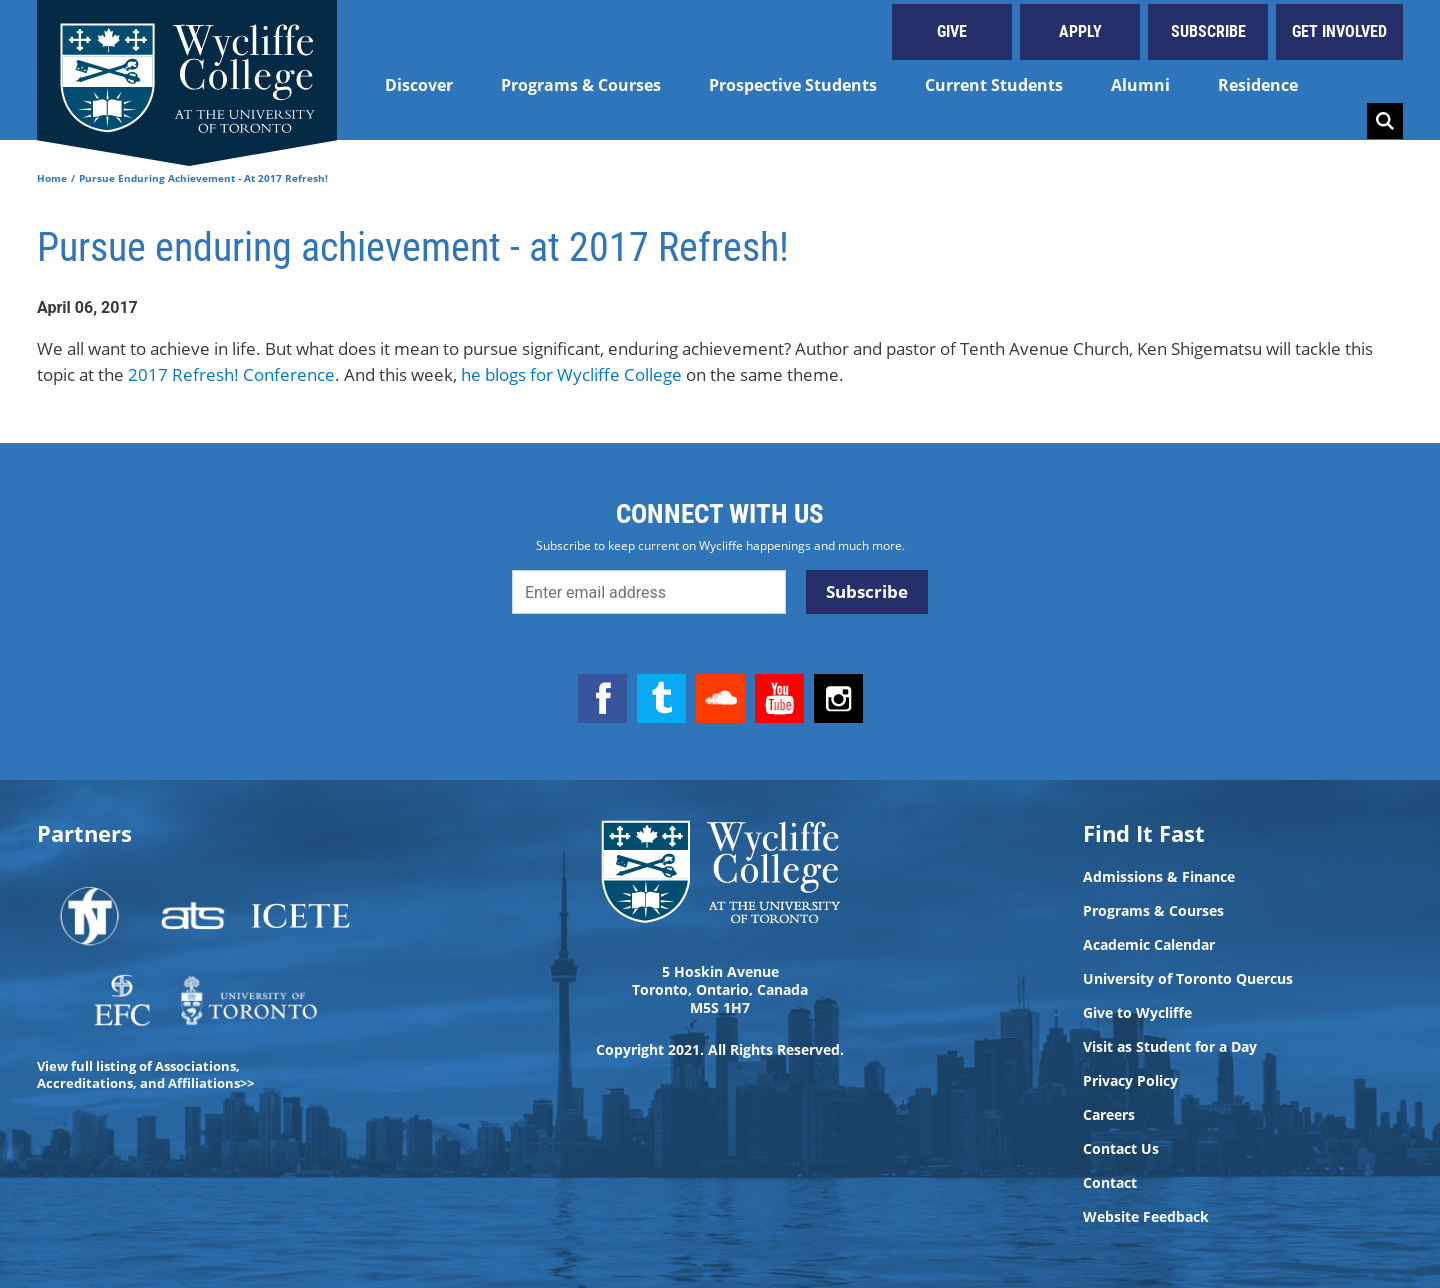  Describe the element at coordinates (1110, 1183) in the screenshot. I see `Contact` at that location.